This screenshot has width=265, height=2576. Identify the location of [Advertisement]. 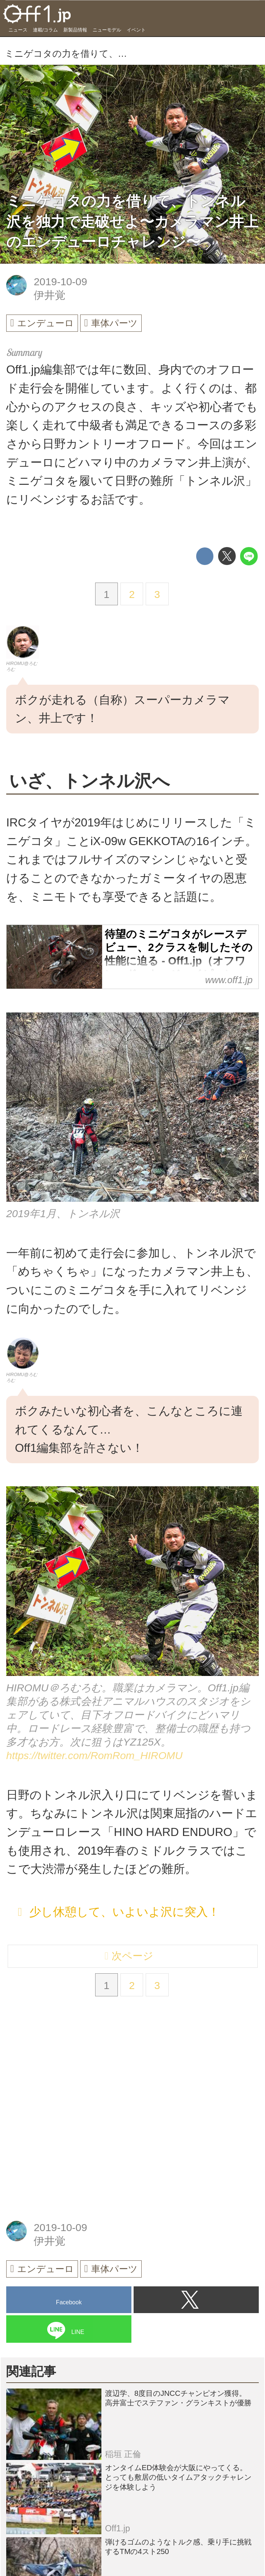
(61, 2071).